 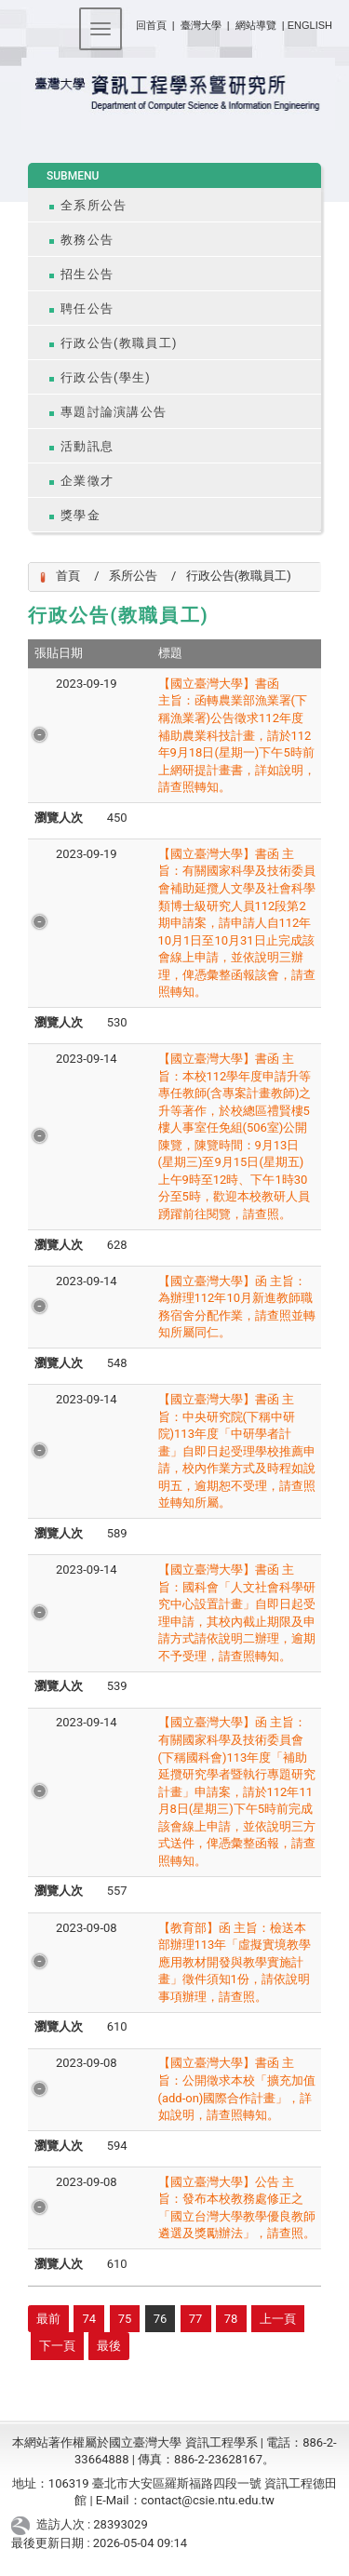 What do you see at coordinates (278, 2319) in the screenshot?
I see `上一頁` at bounding box center [278, 2319].